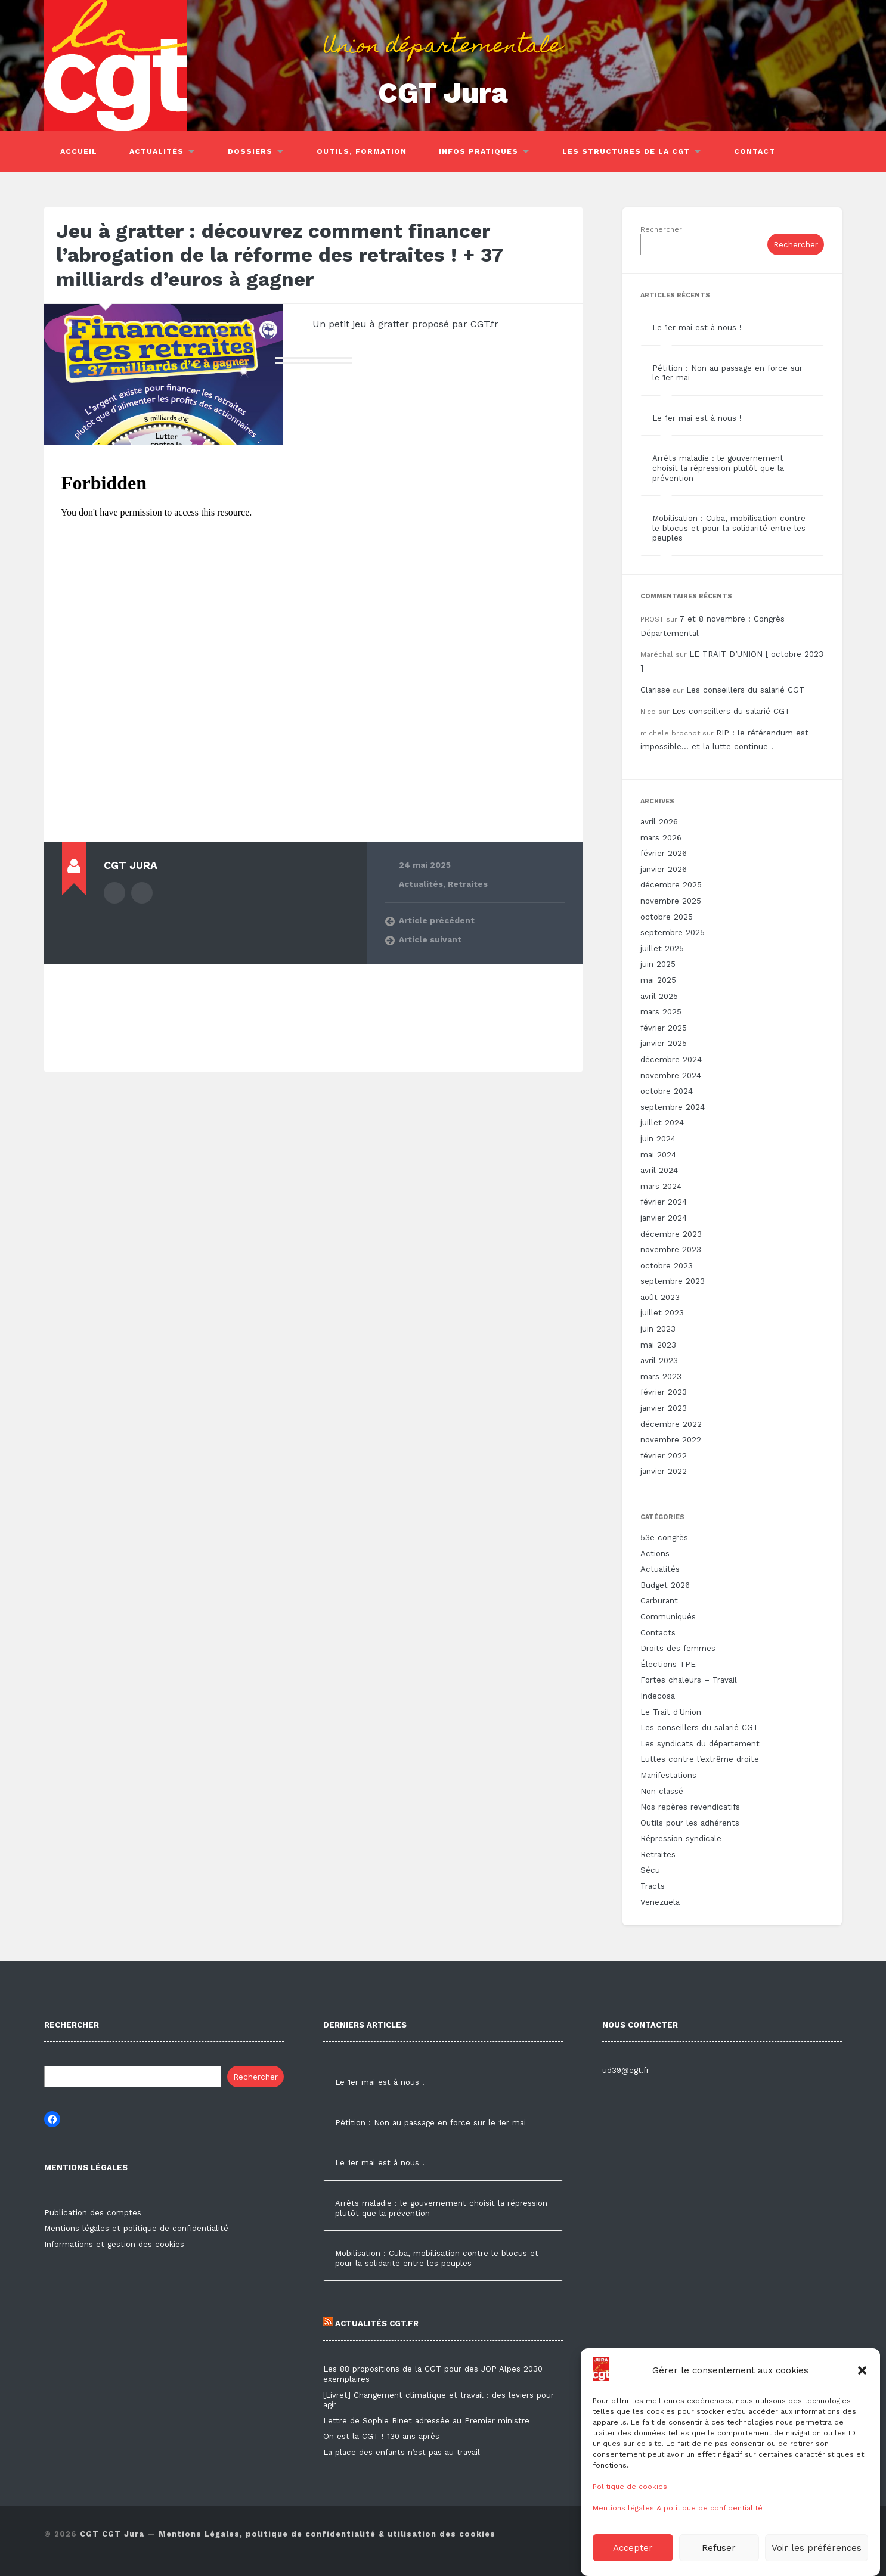  What do you see at coordinates (678, 2567) in the screenshot?
I see `Mentions légales & politique de confidentialité` at bounding box center [678, 2567].